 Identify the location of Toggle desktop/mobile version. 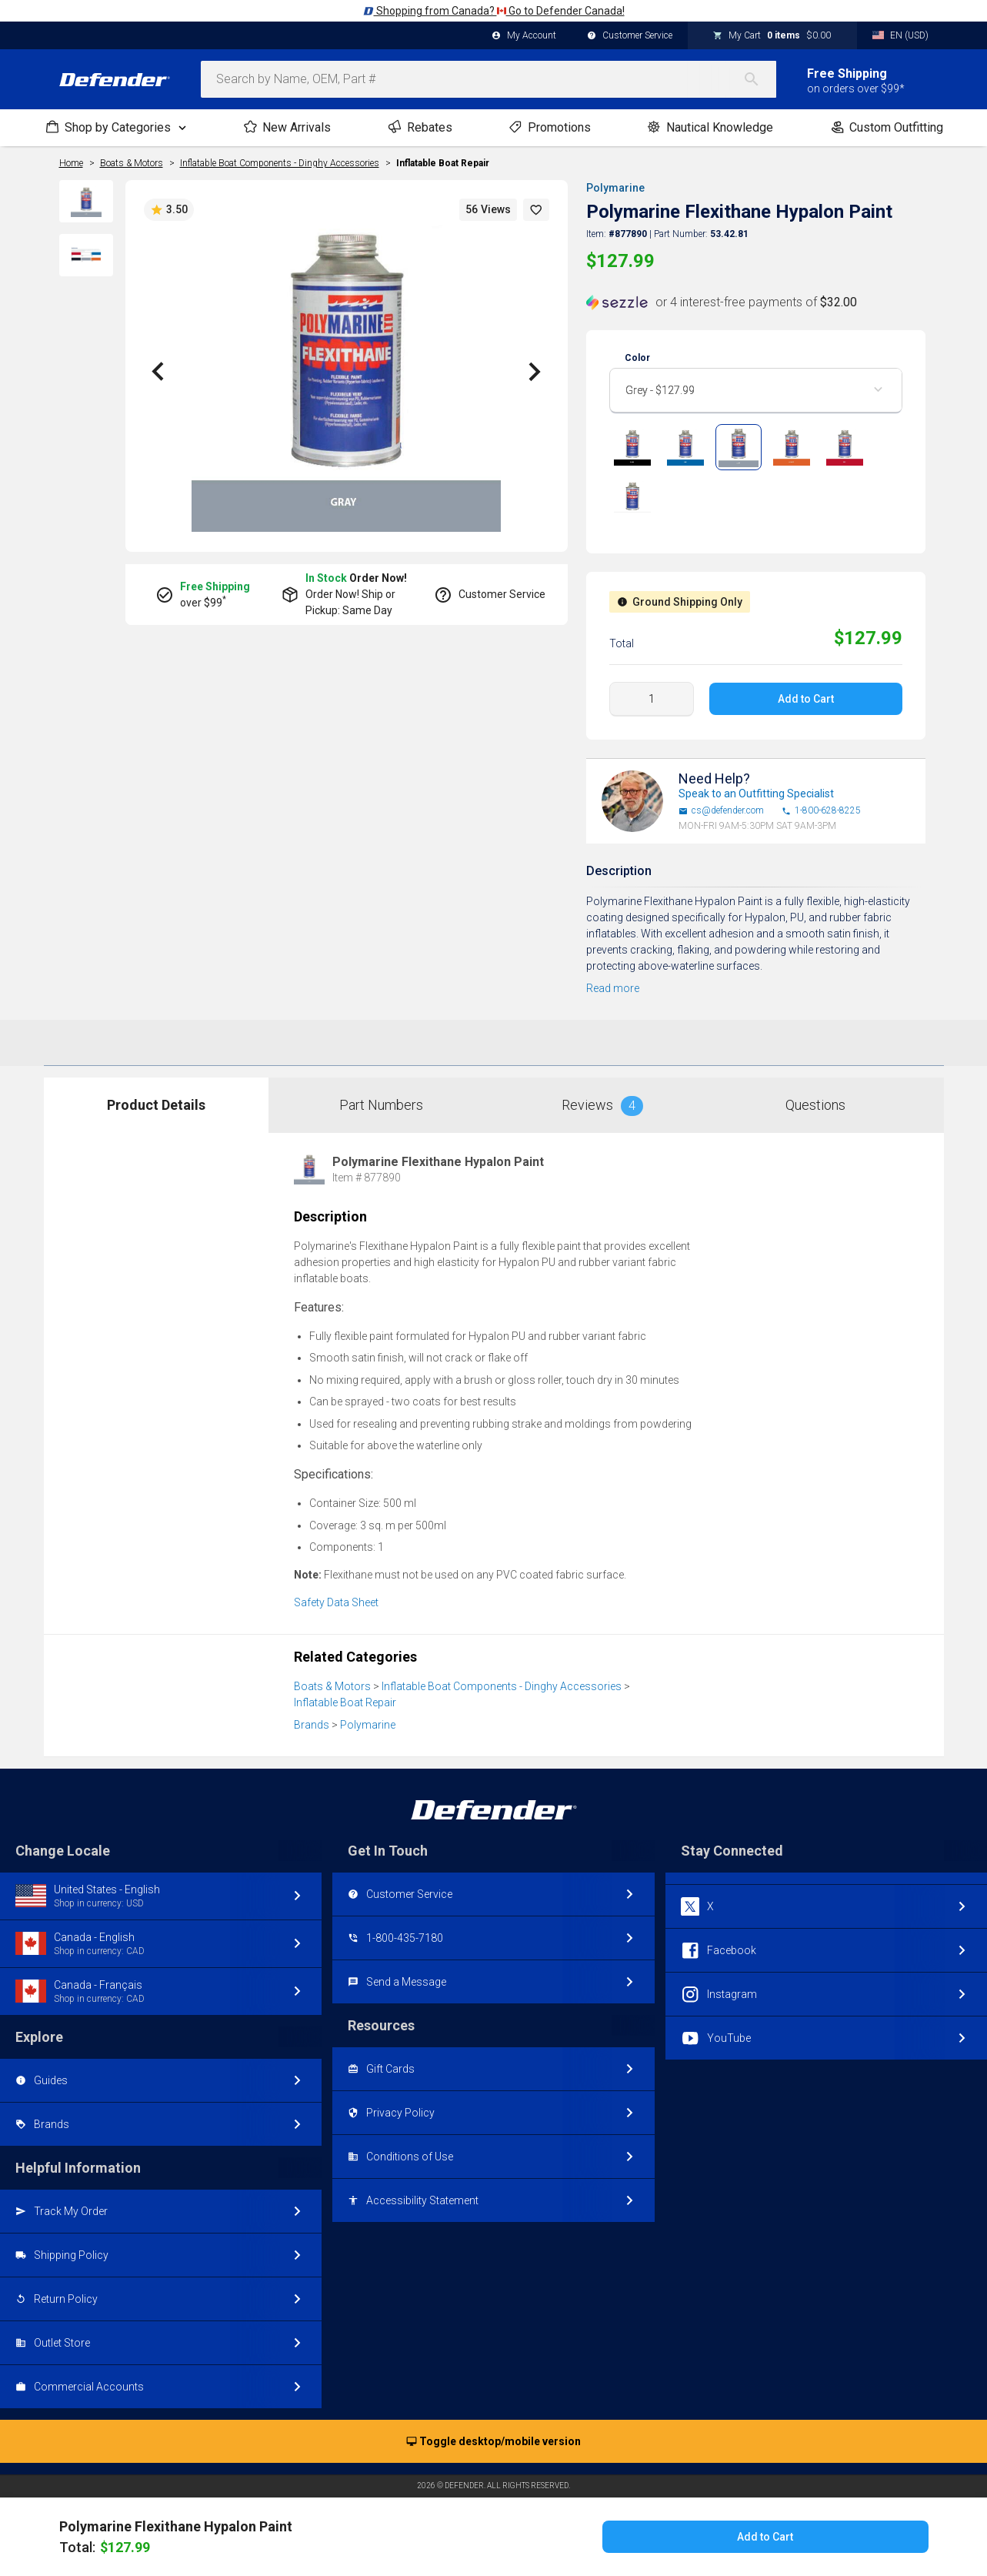
(493, 2442).